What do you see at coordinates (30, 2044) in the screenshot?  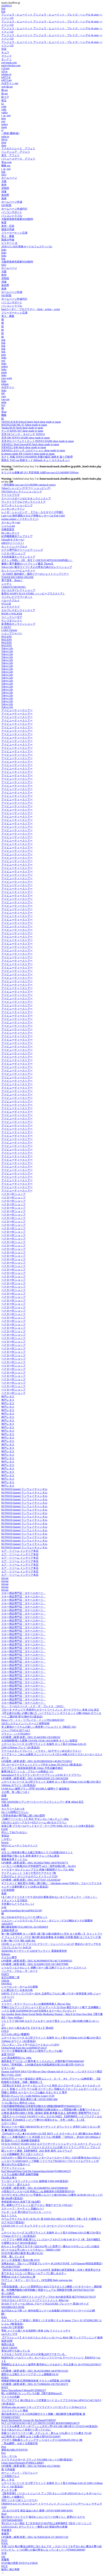 I see `ブレンダン・フレイザーのエリートをぶっとばせ!` at bounding box center [30, 2044].